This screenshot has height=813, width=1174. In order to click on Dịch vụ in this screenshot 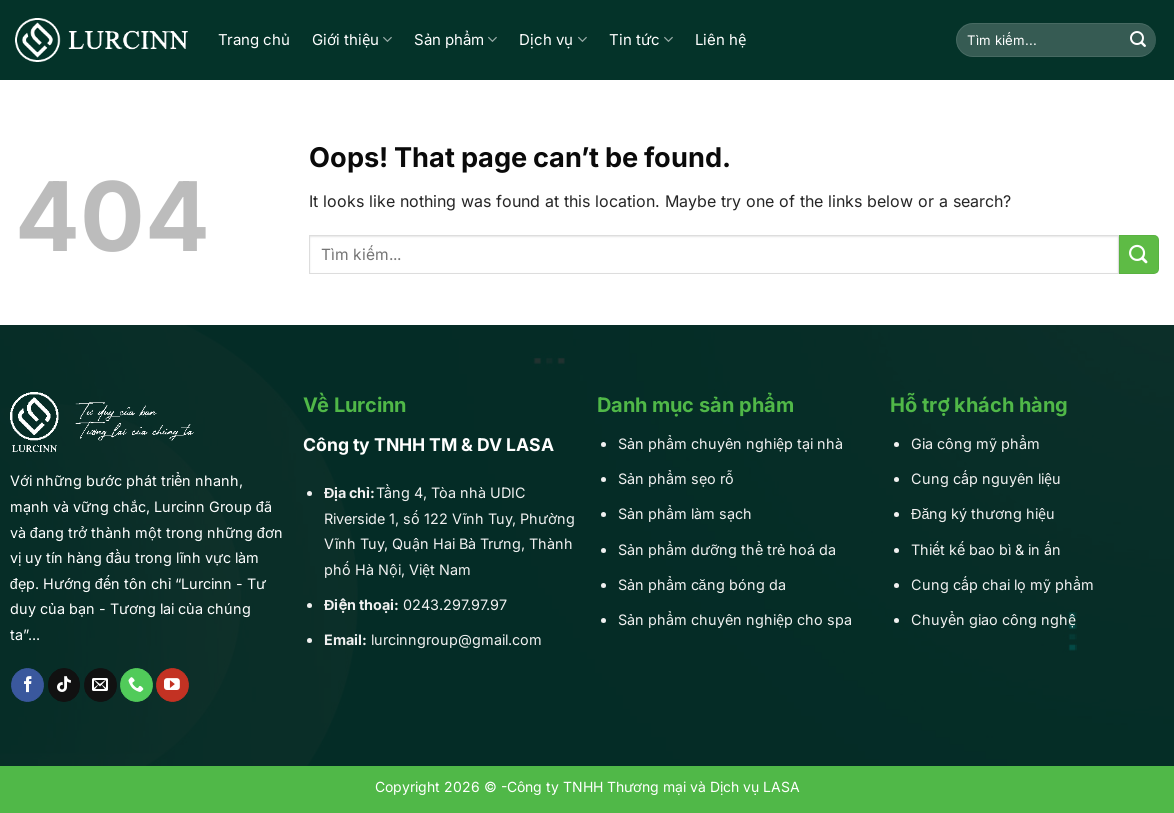, I will do `click(552, 40)`.